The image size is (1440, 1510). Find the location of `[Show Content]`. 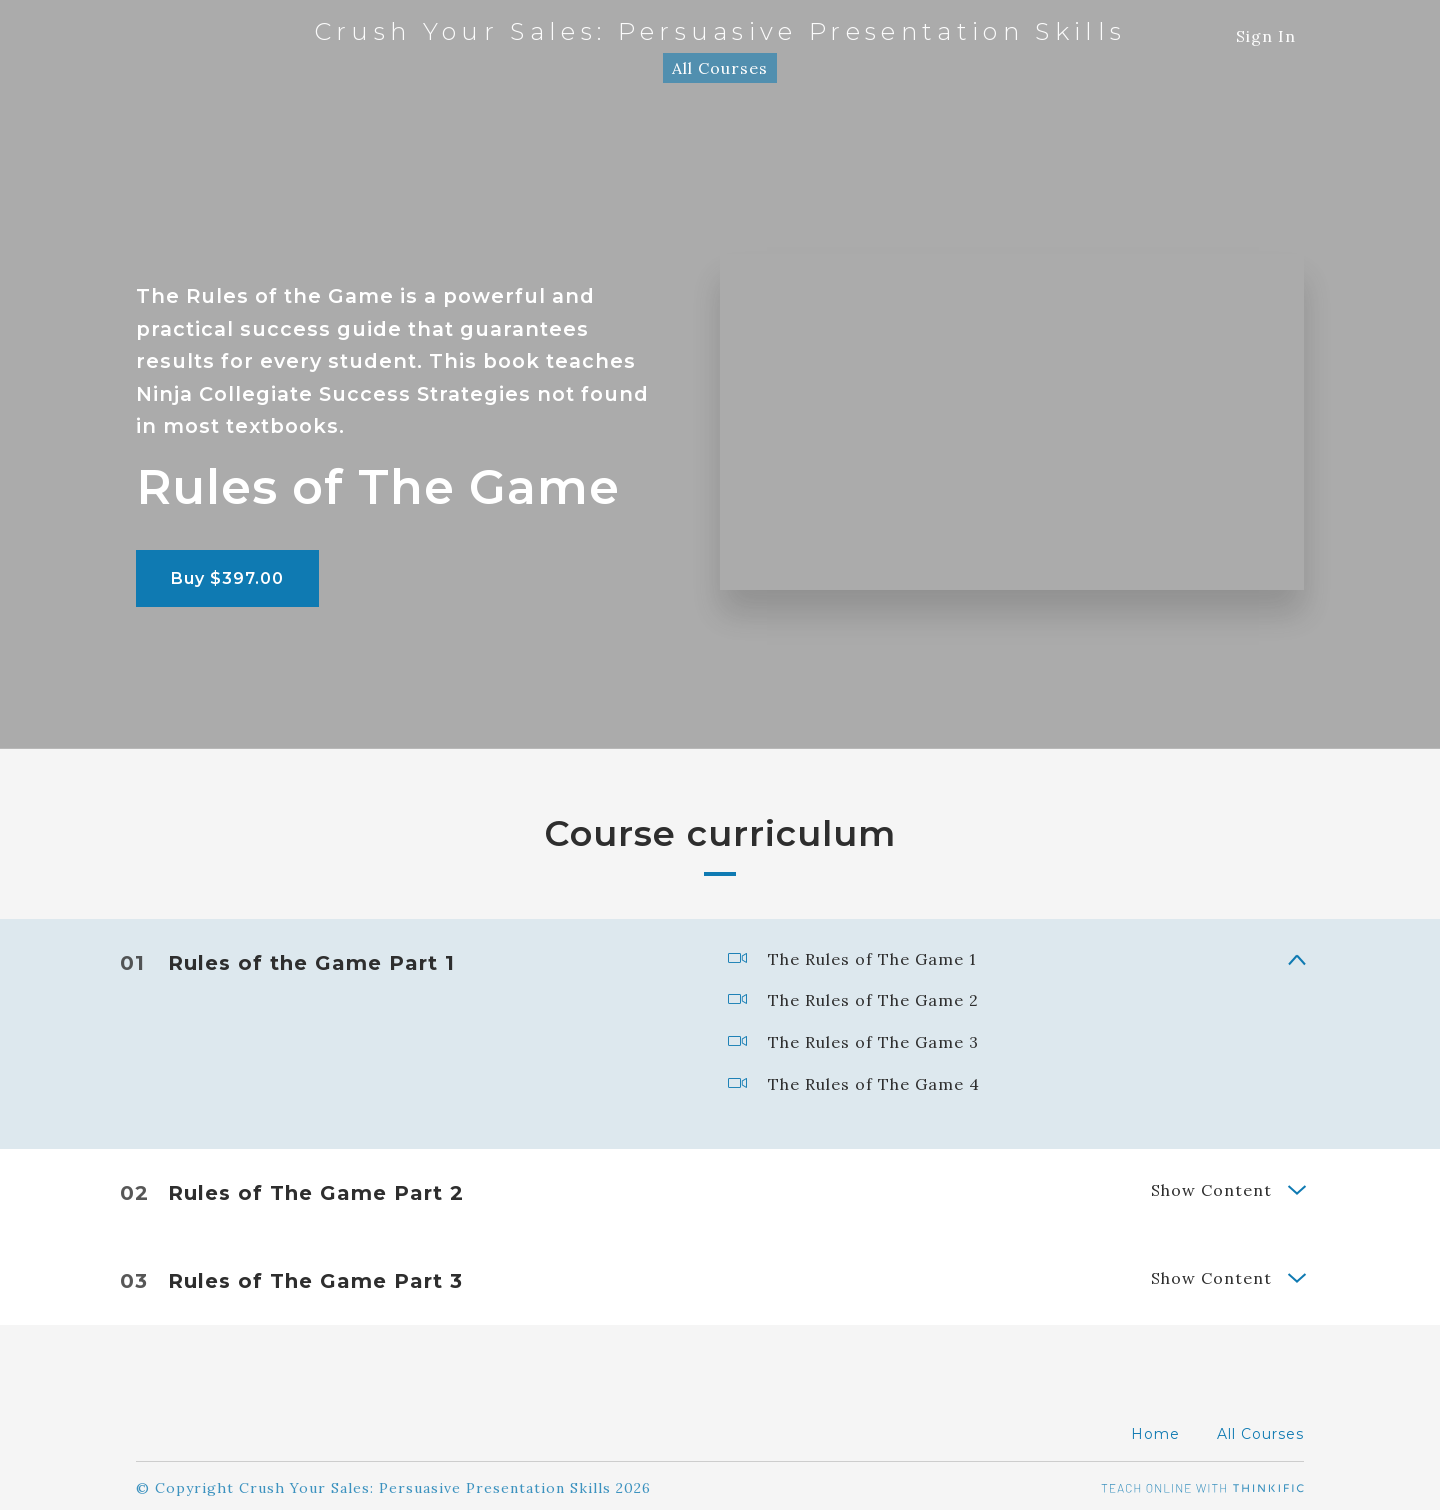

[Show Content] is located at coordinates (1296, 956).